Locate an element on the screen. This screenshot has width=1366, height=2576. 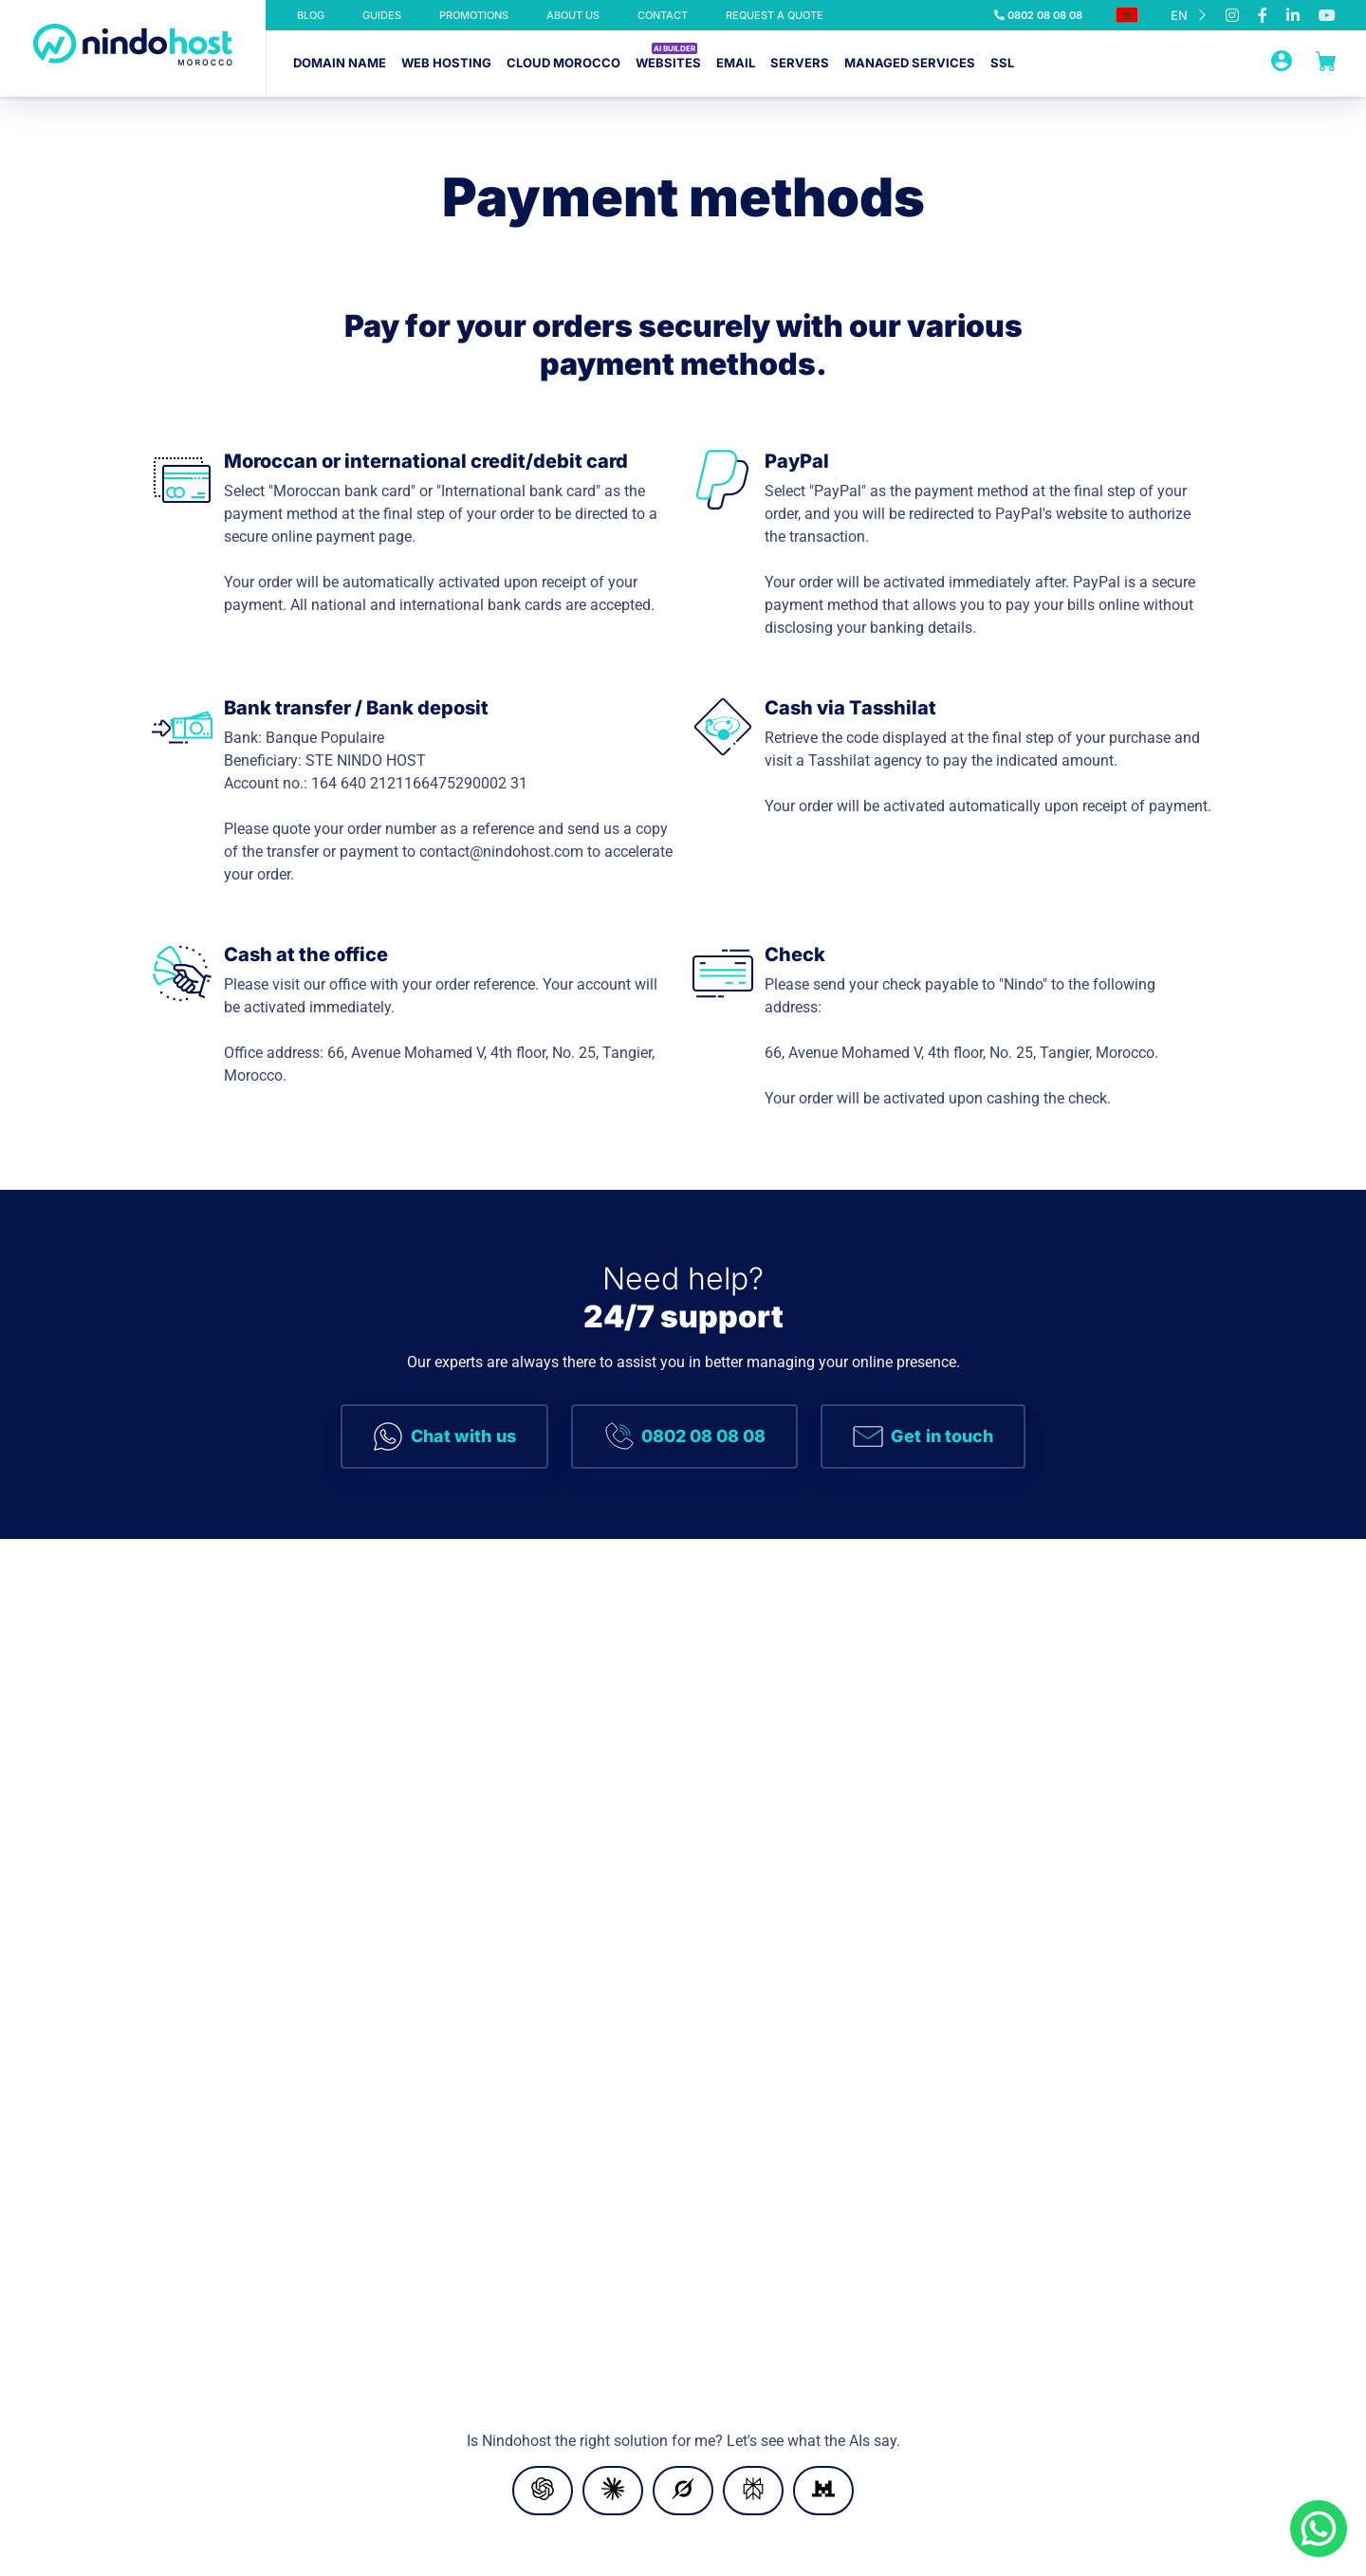
Servers is located at coordinates (799, 62).